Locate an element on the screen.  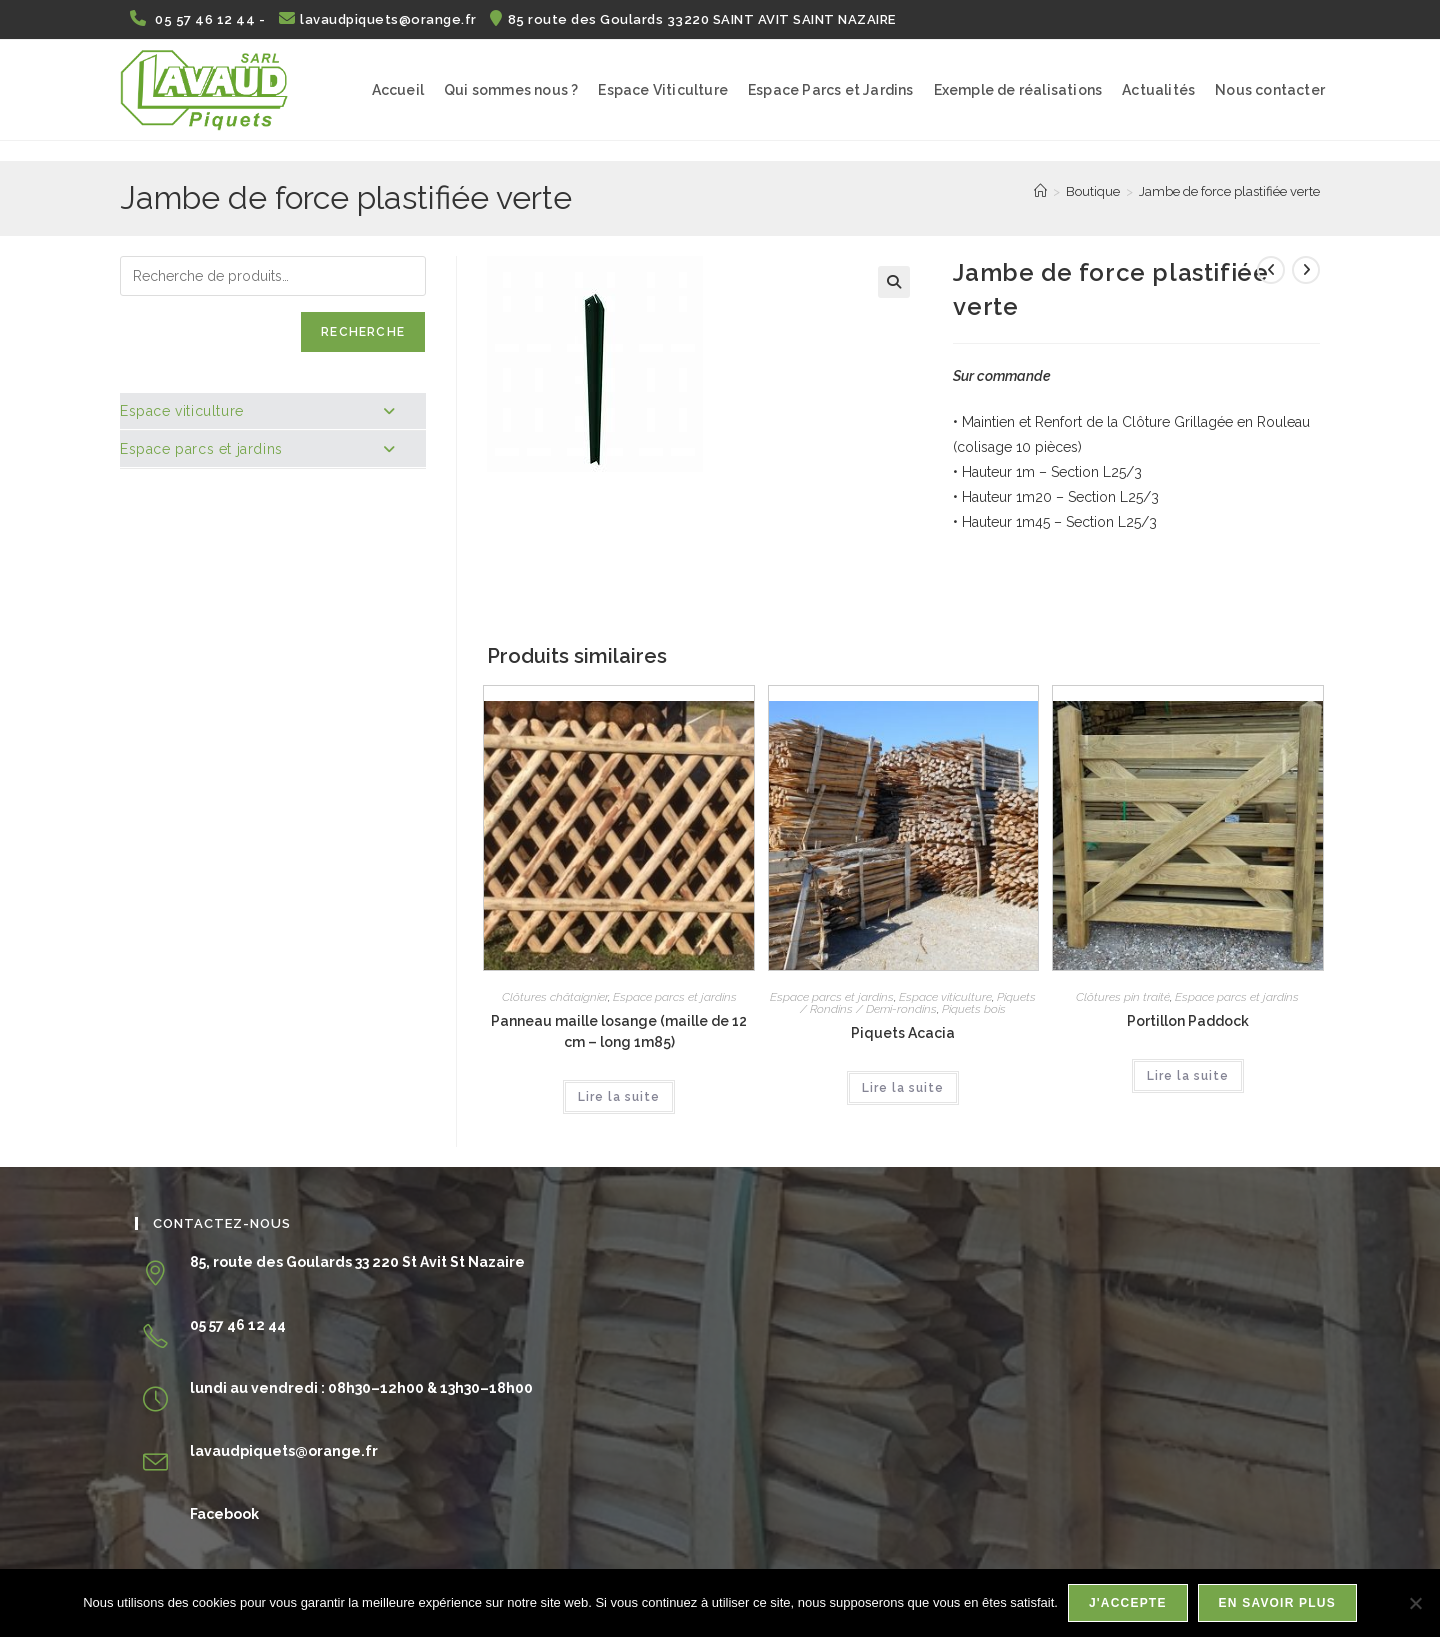
Recherche is located at coordinates (363, 332).